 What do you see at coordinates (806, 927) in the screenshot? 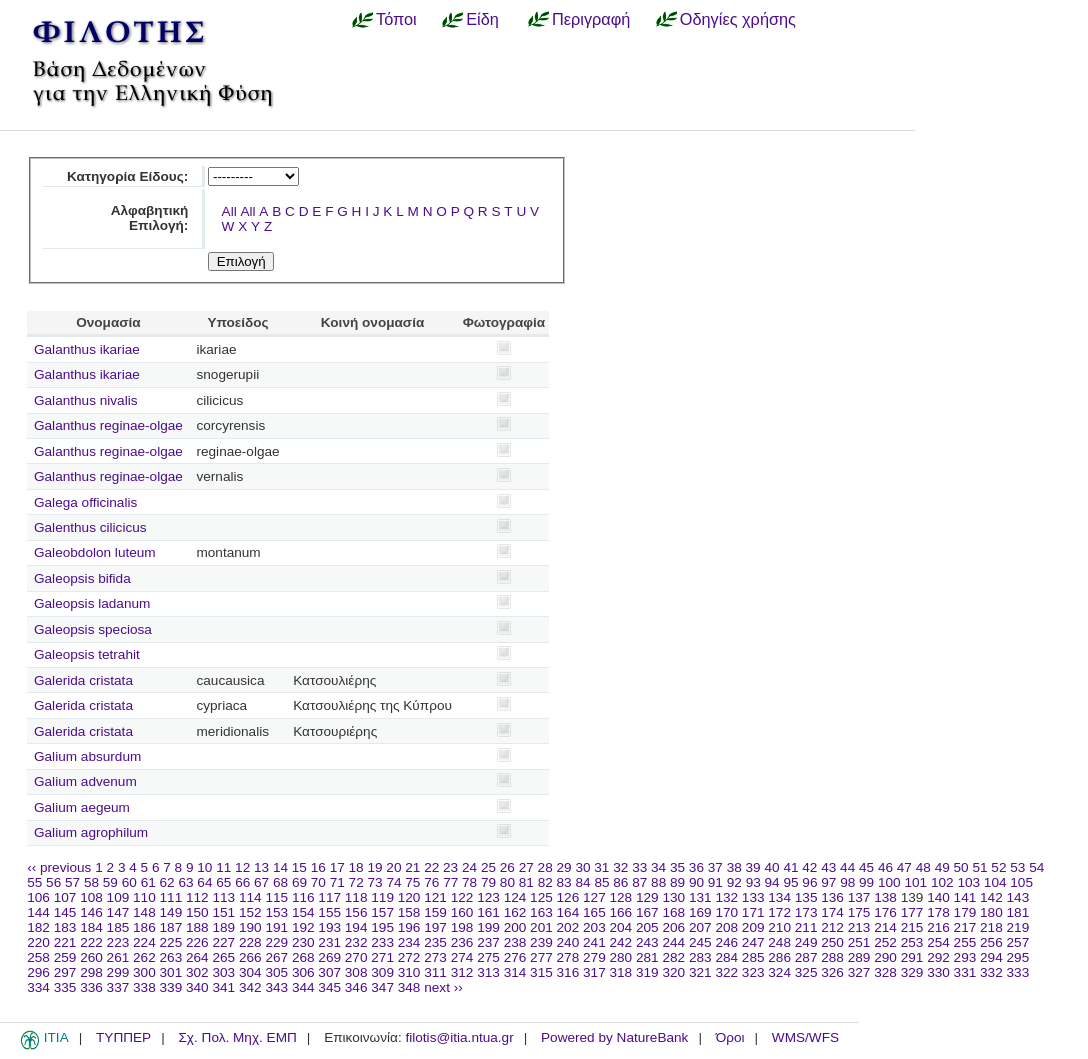
I see `211` at bounding box center [806, 927].